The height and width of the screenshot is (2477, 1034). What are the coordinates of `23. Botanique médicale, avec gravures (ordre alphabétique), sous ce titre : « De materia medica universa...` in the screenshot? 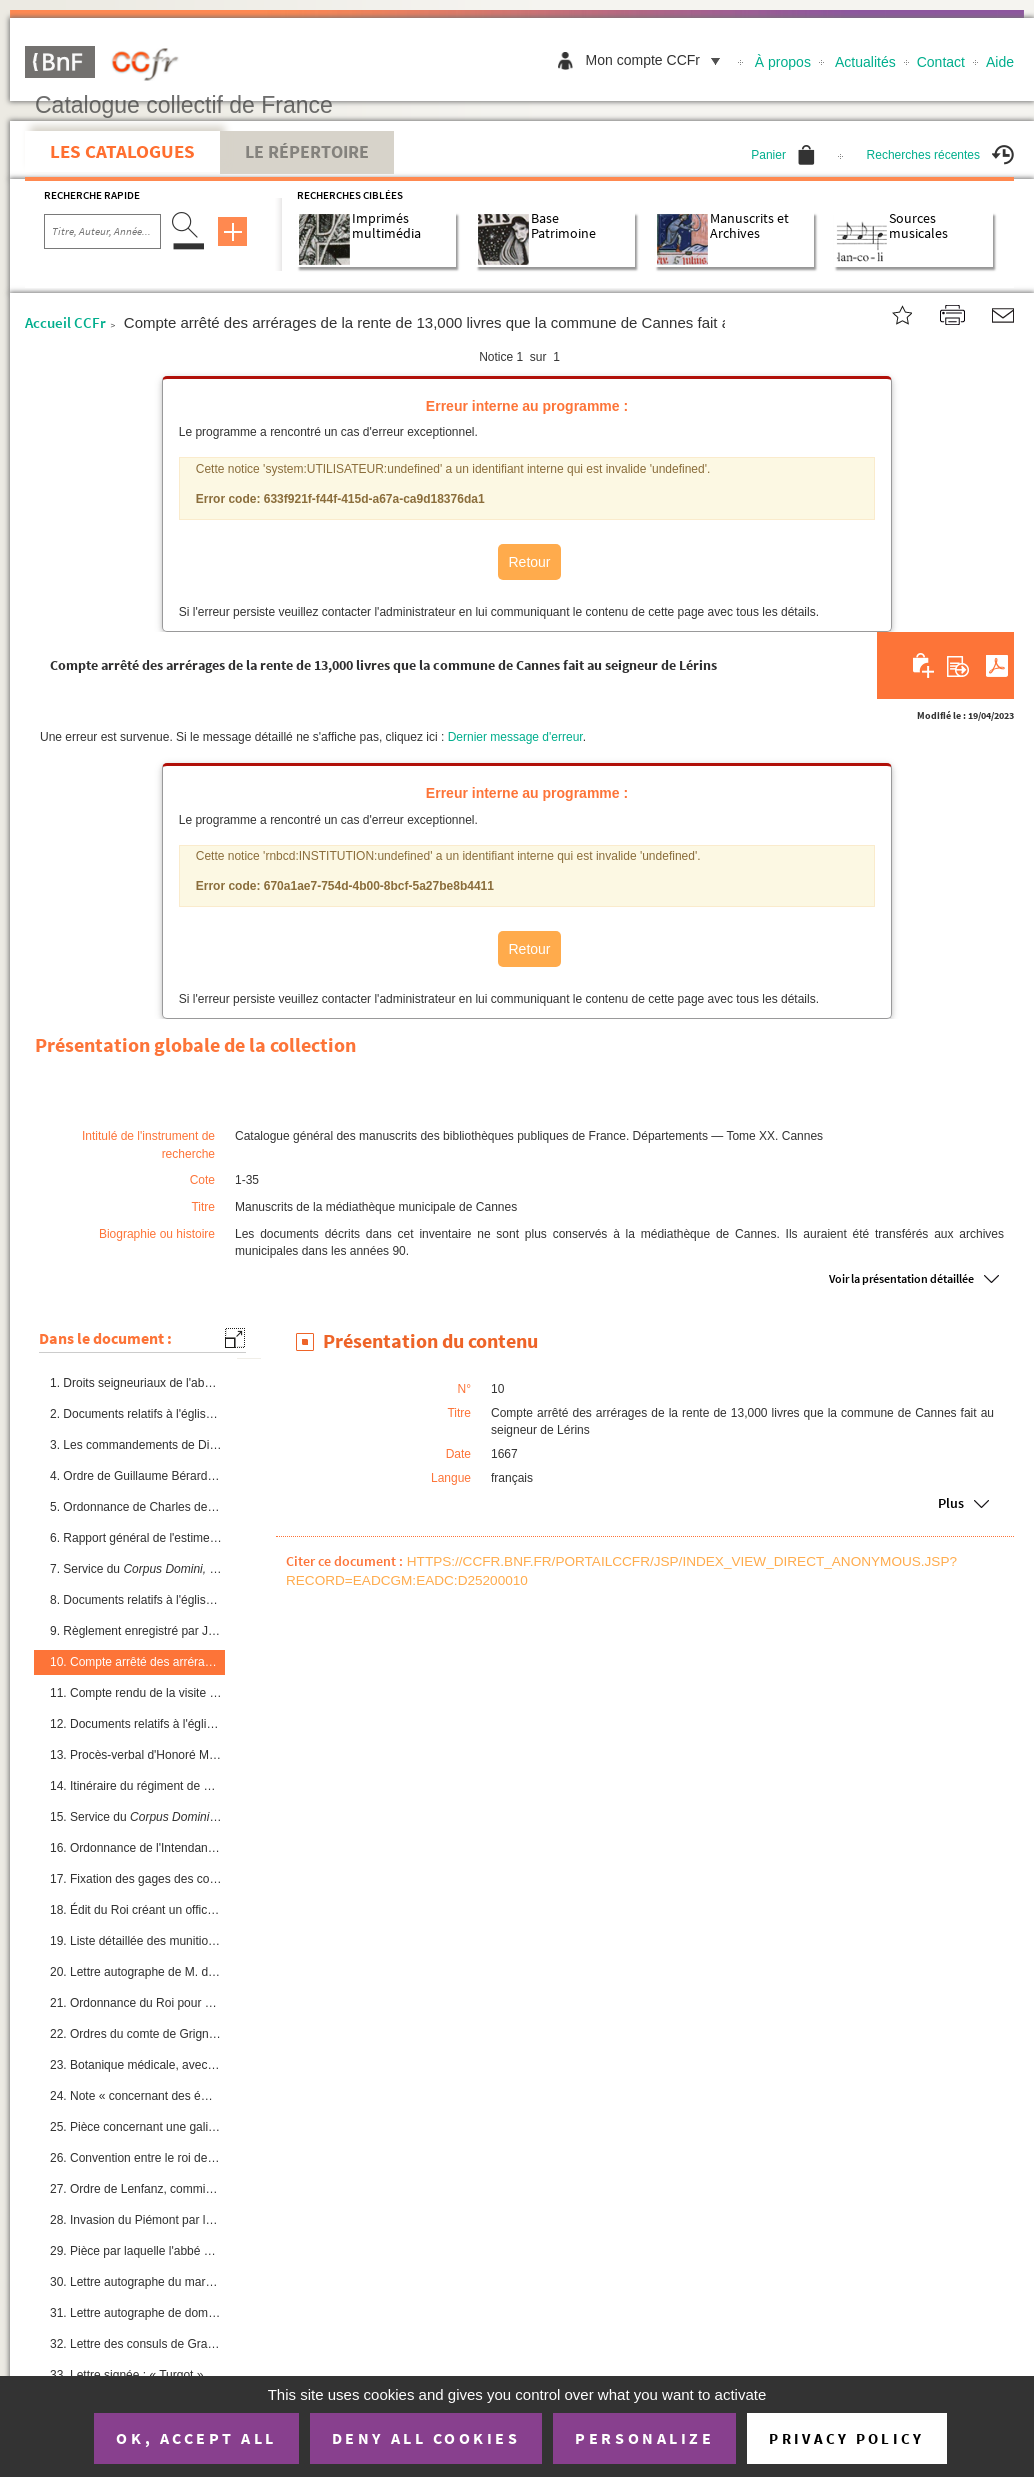 It's located at (136, 2065).